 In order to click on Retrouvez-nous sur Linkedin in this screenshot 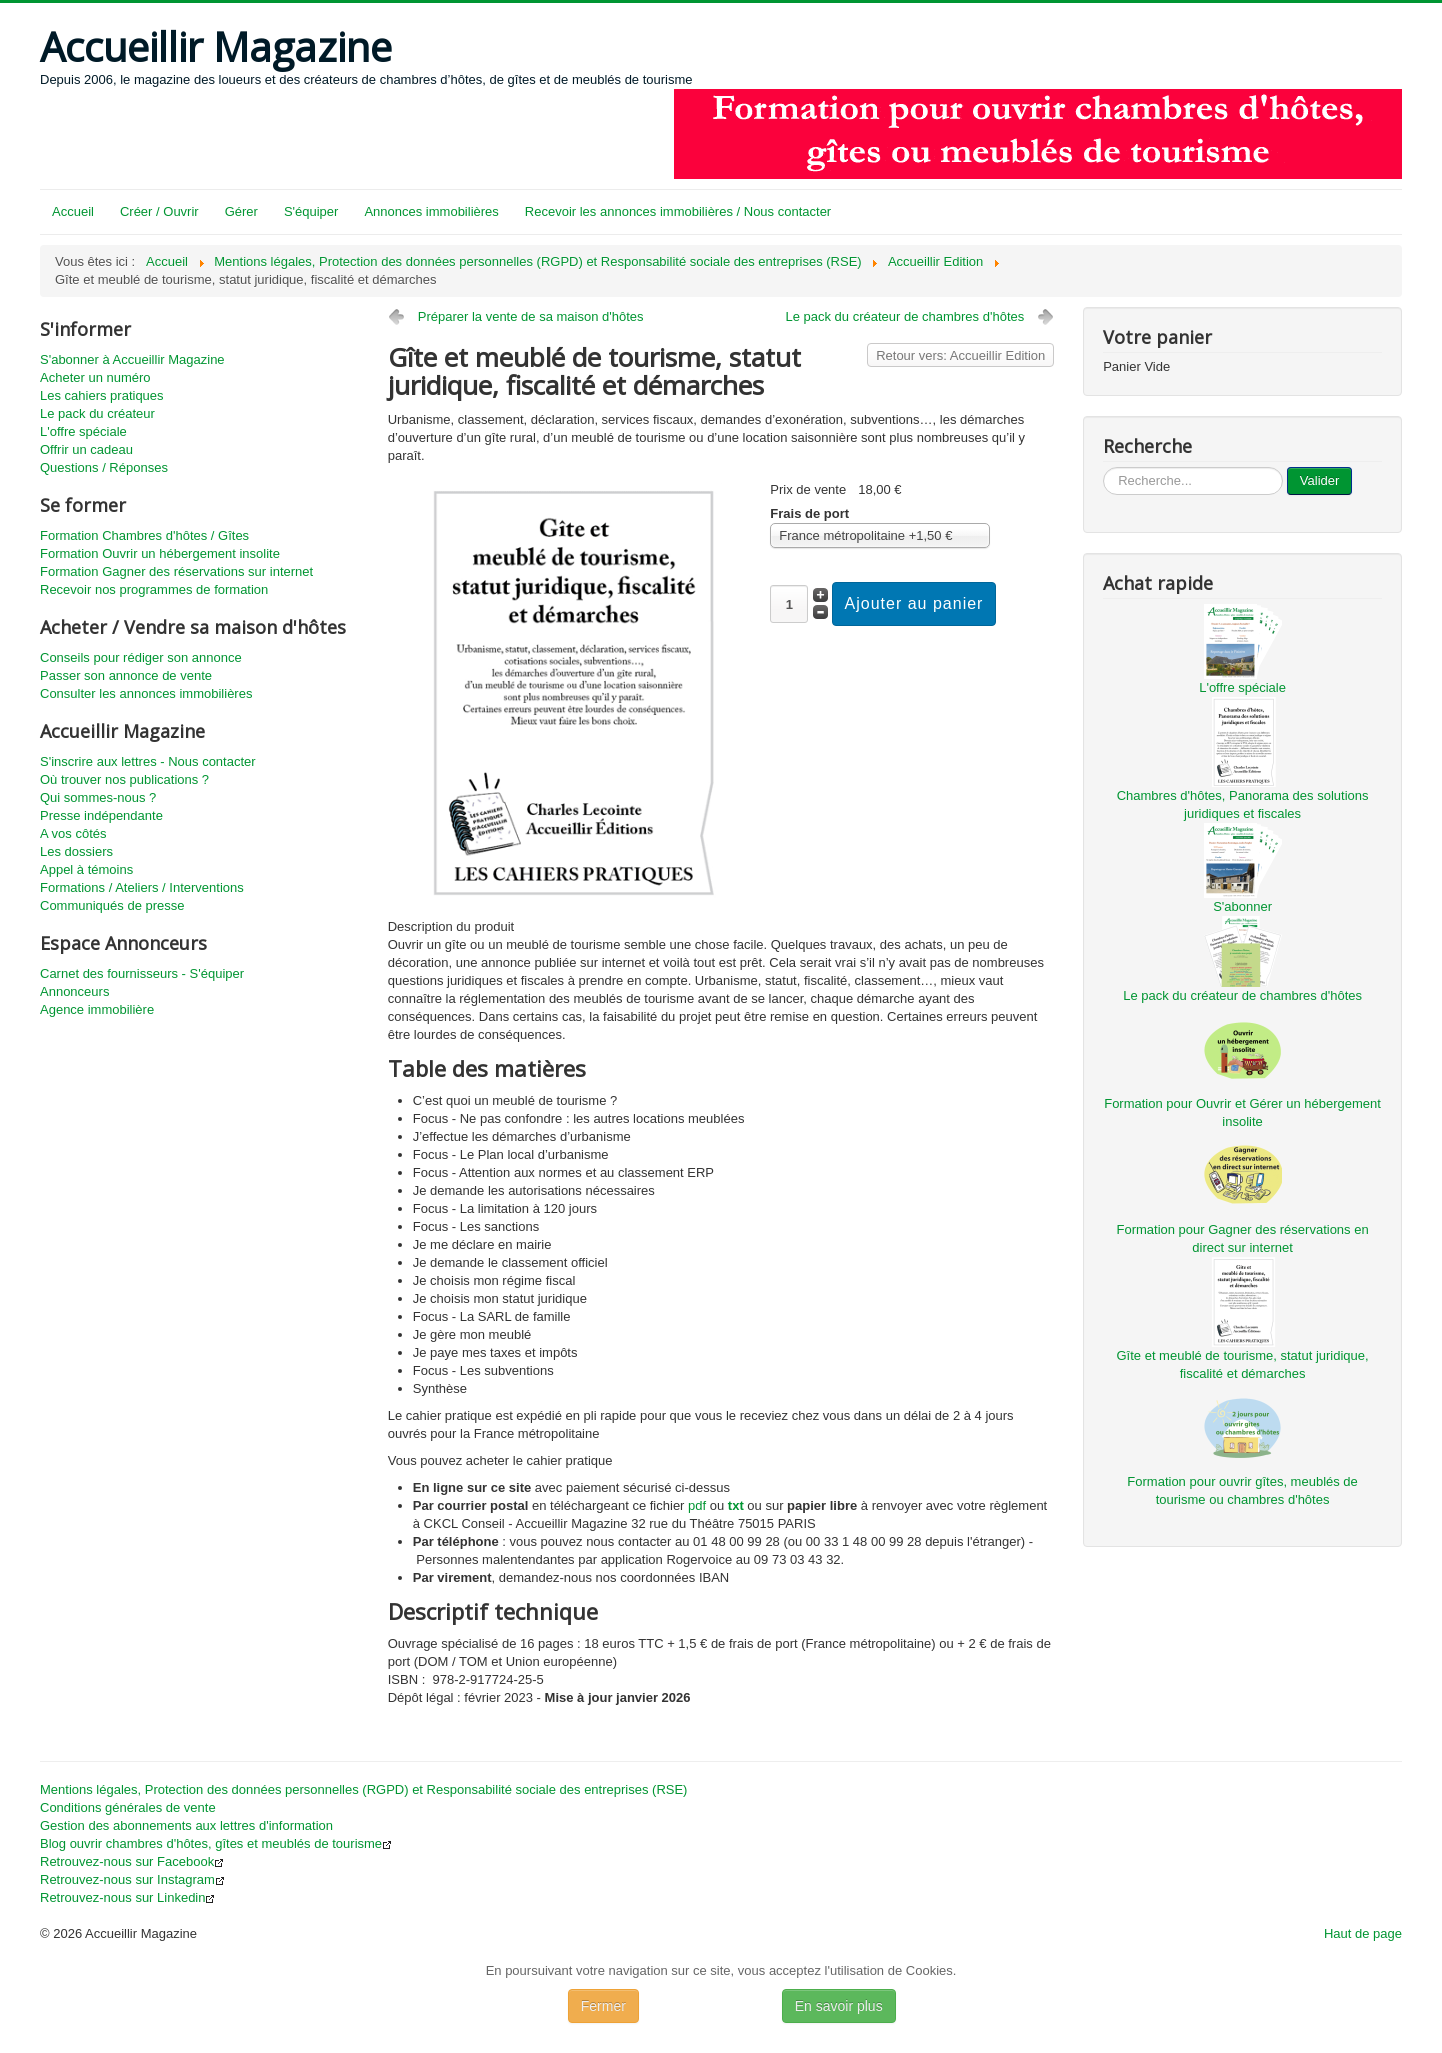, I will do `click(127, 1897)`.